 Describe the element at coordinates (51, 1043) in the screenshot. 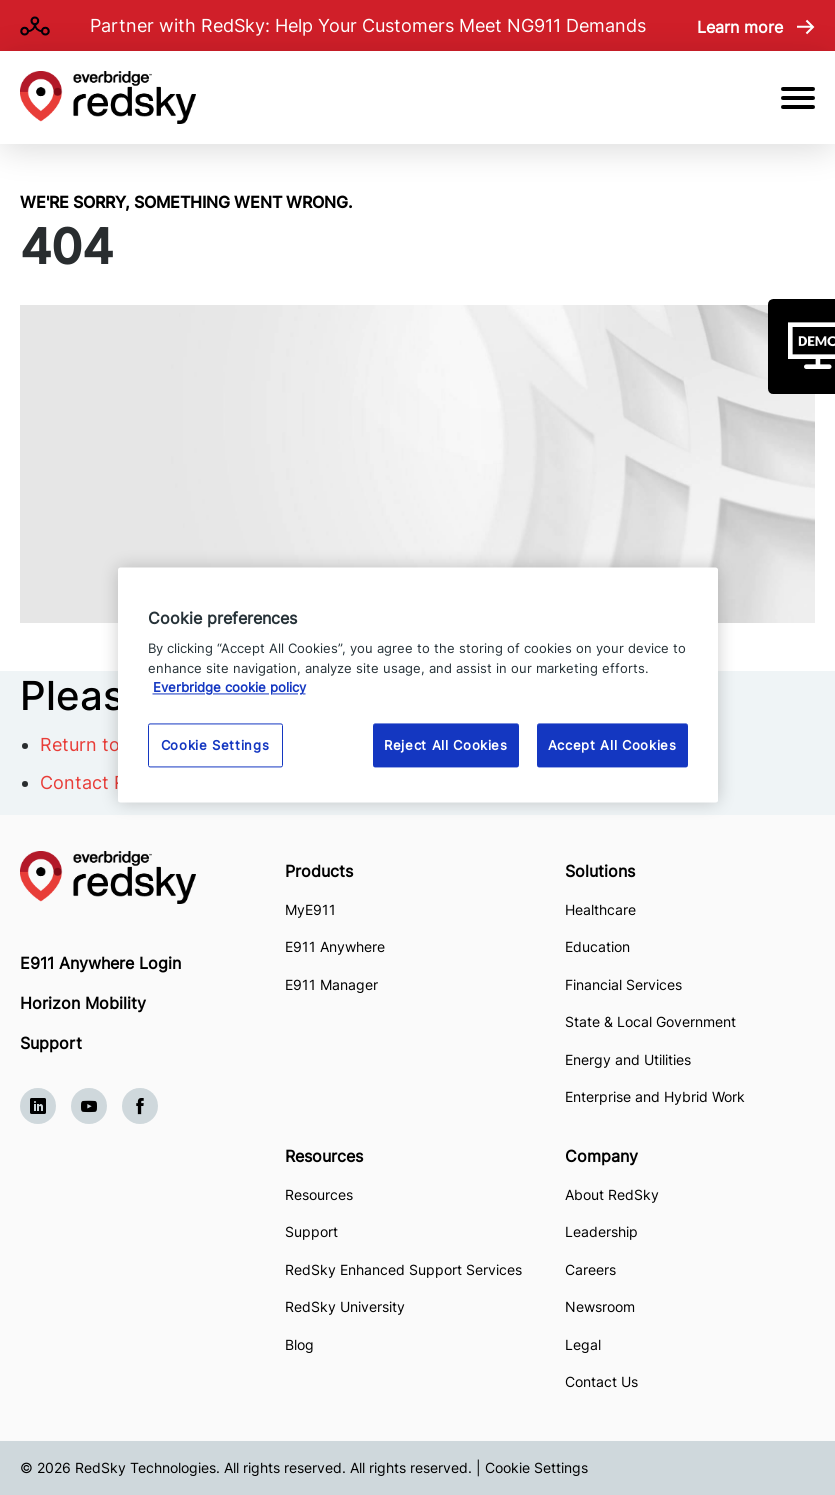

I see `Support` at that location.